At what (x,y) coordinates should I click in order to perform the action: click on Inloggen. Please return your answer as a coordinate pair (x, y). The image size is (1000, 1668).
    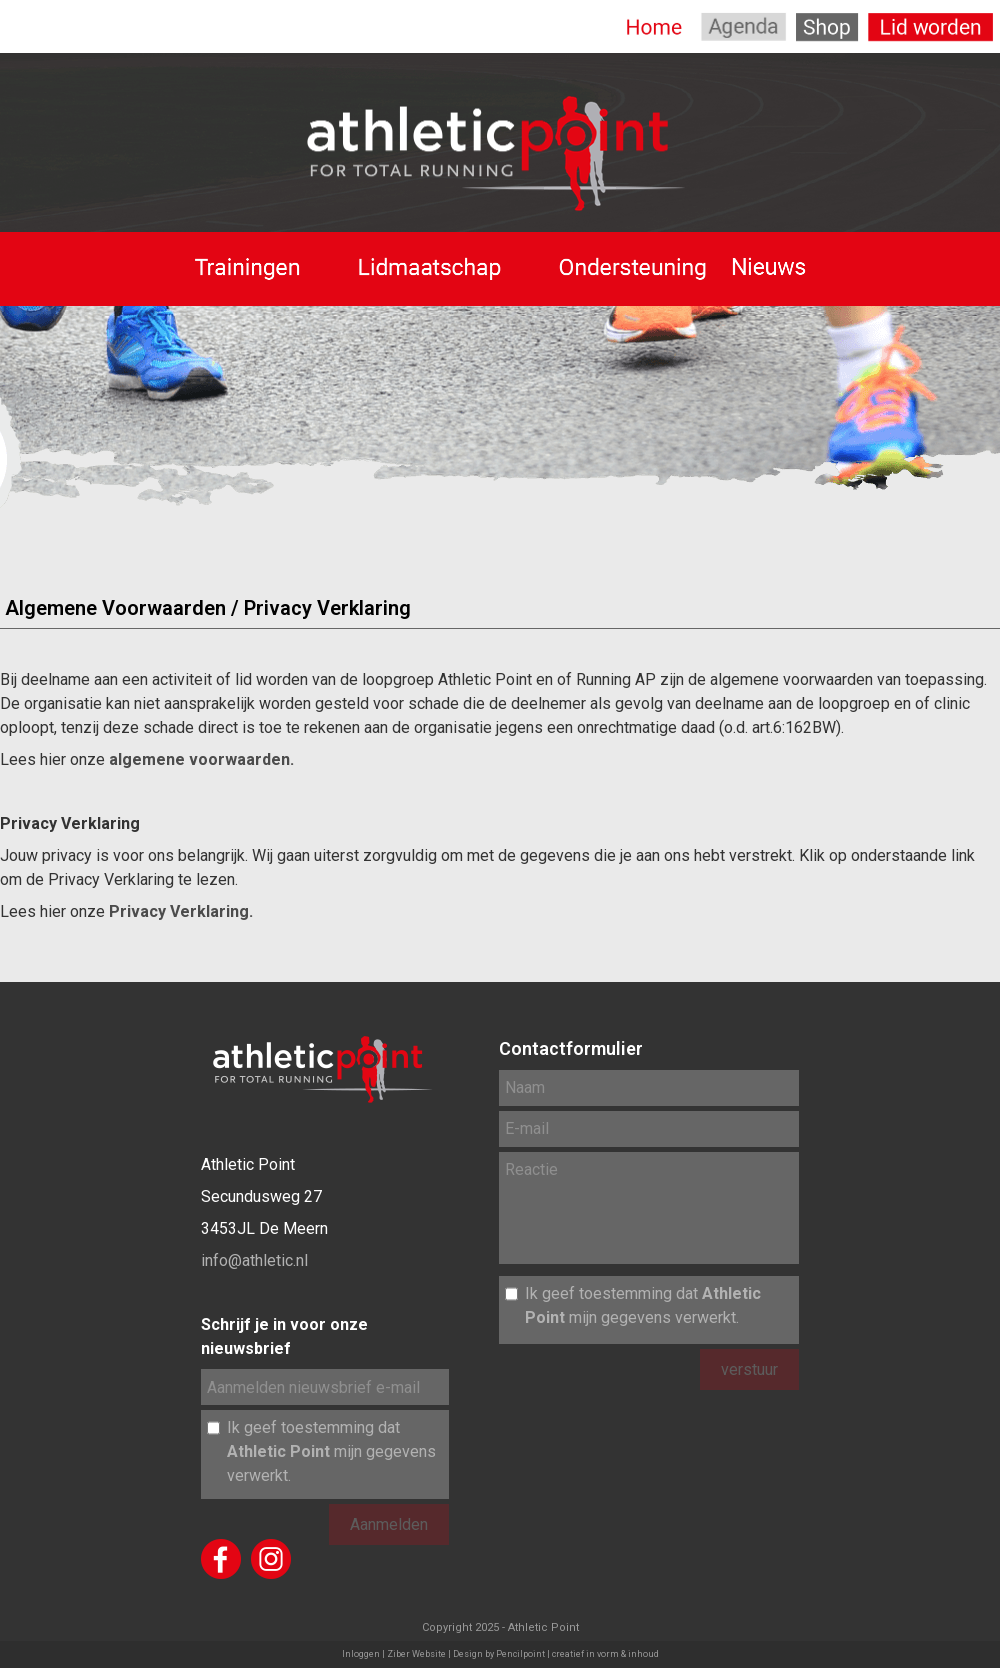
    Looking at the image, I should click on (361, 1654).